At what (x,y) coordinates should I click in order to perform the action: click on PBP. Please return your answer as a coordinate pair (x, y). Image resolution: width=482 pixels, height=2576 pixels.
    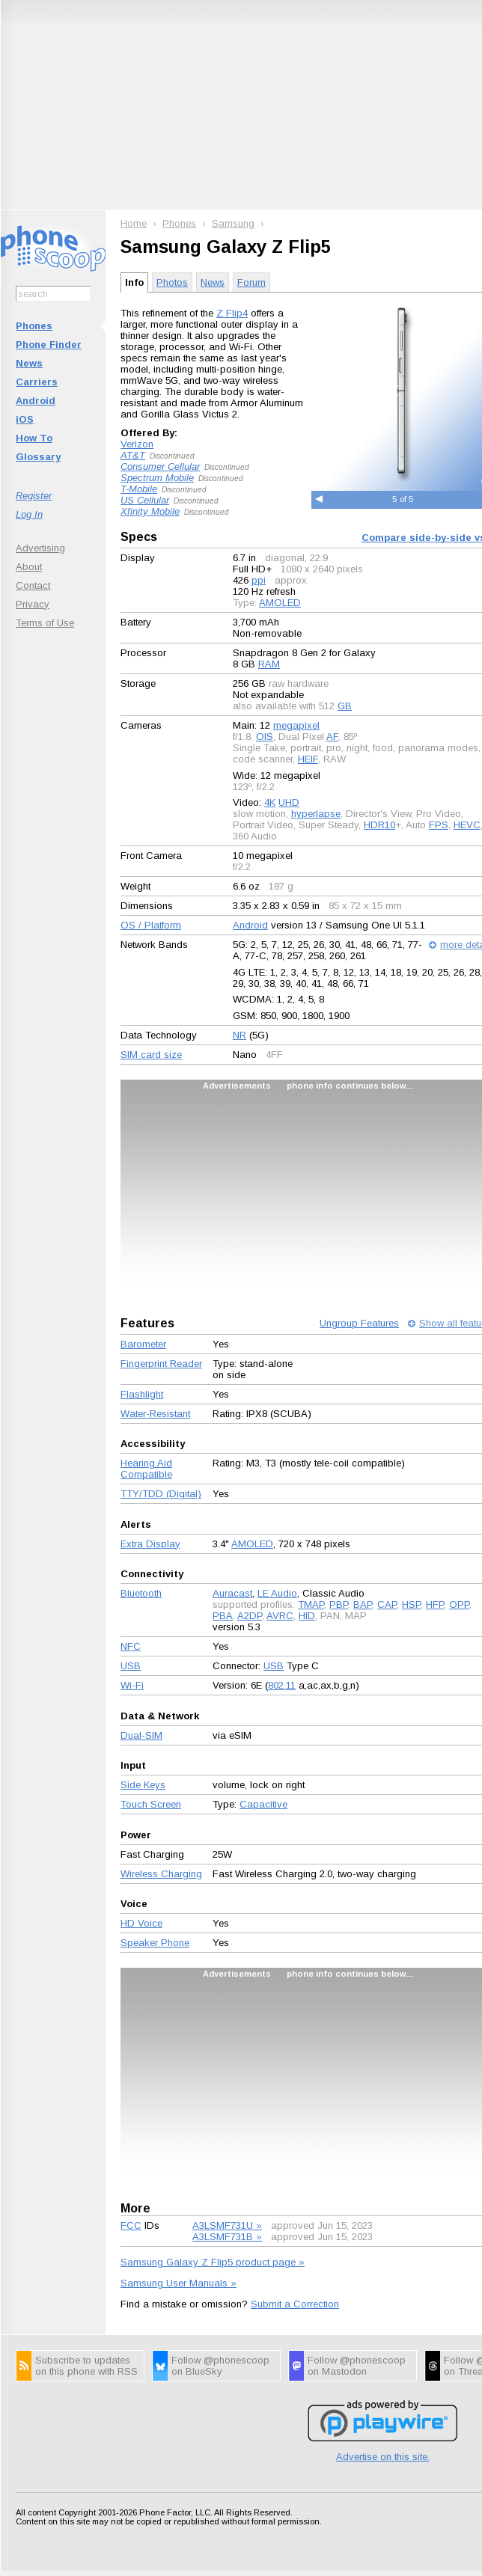
    Looking at the image, I should click on (338, 1604).